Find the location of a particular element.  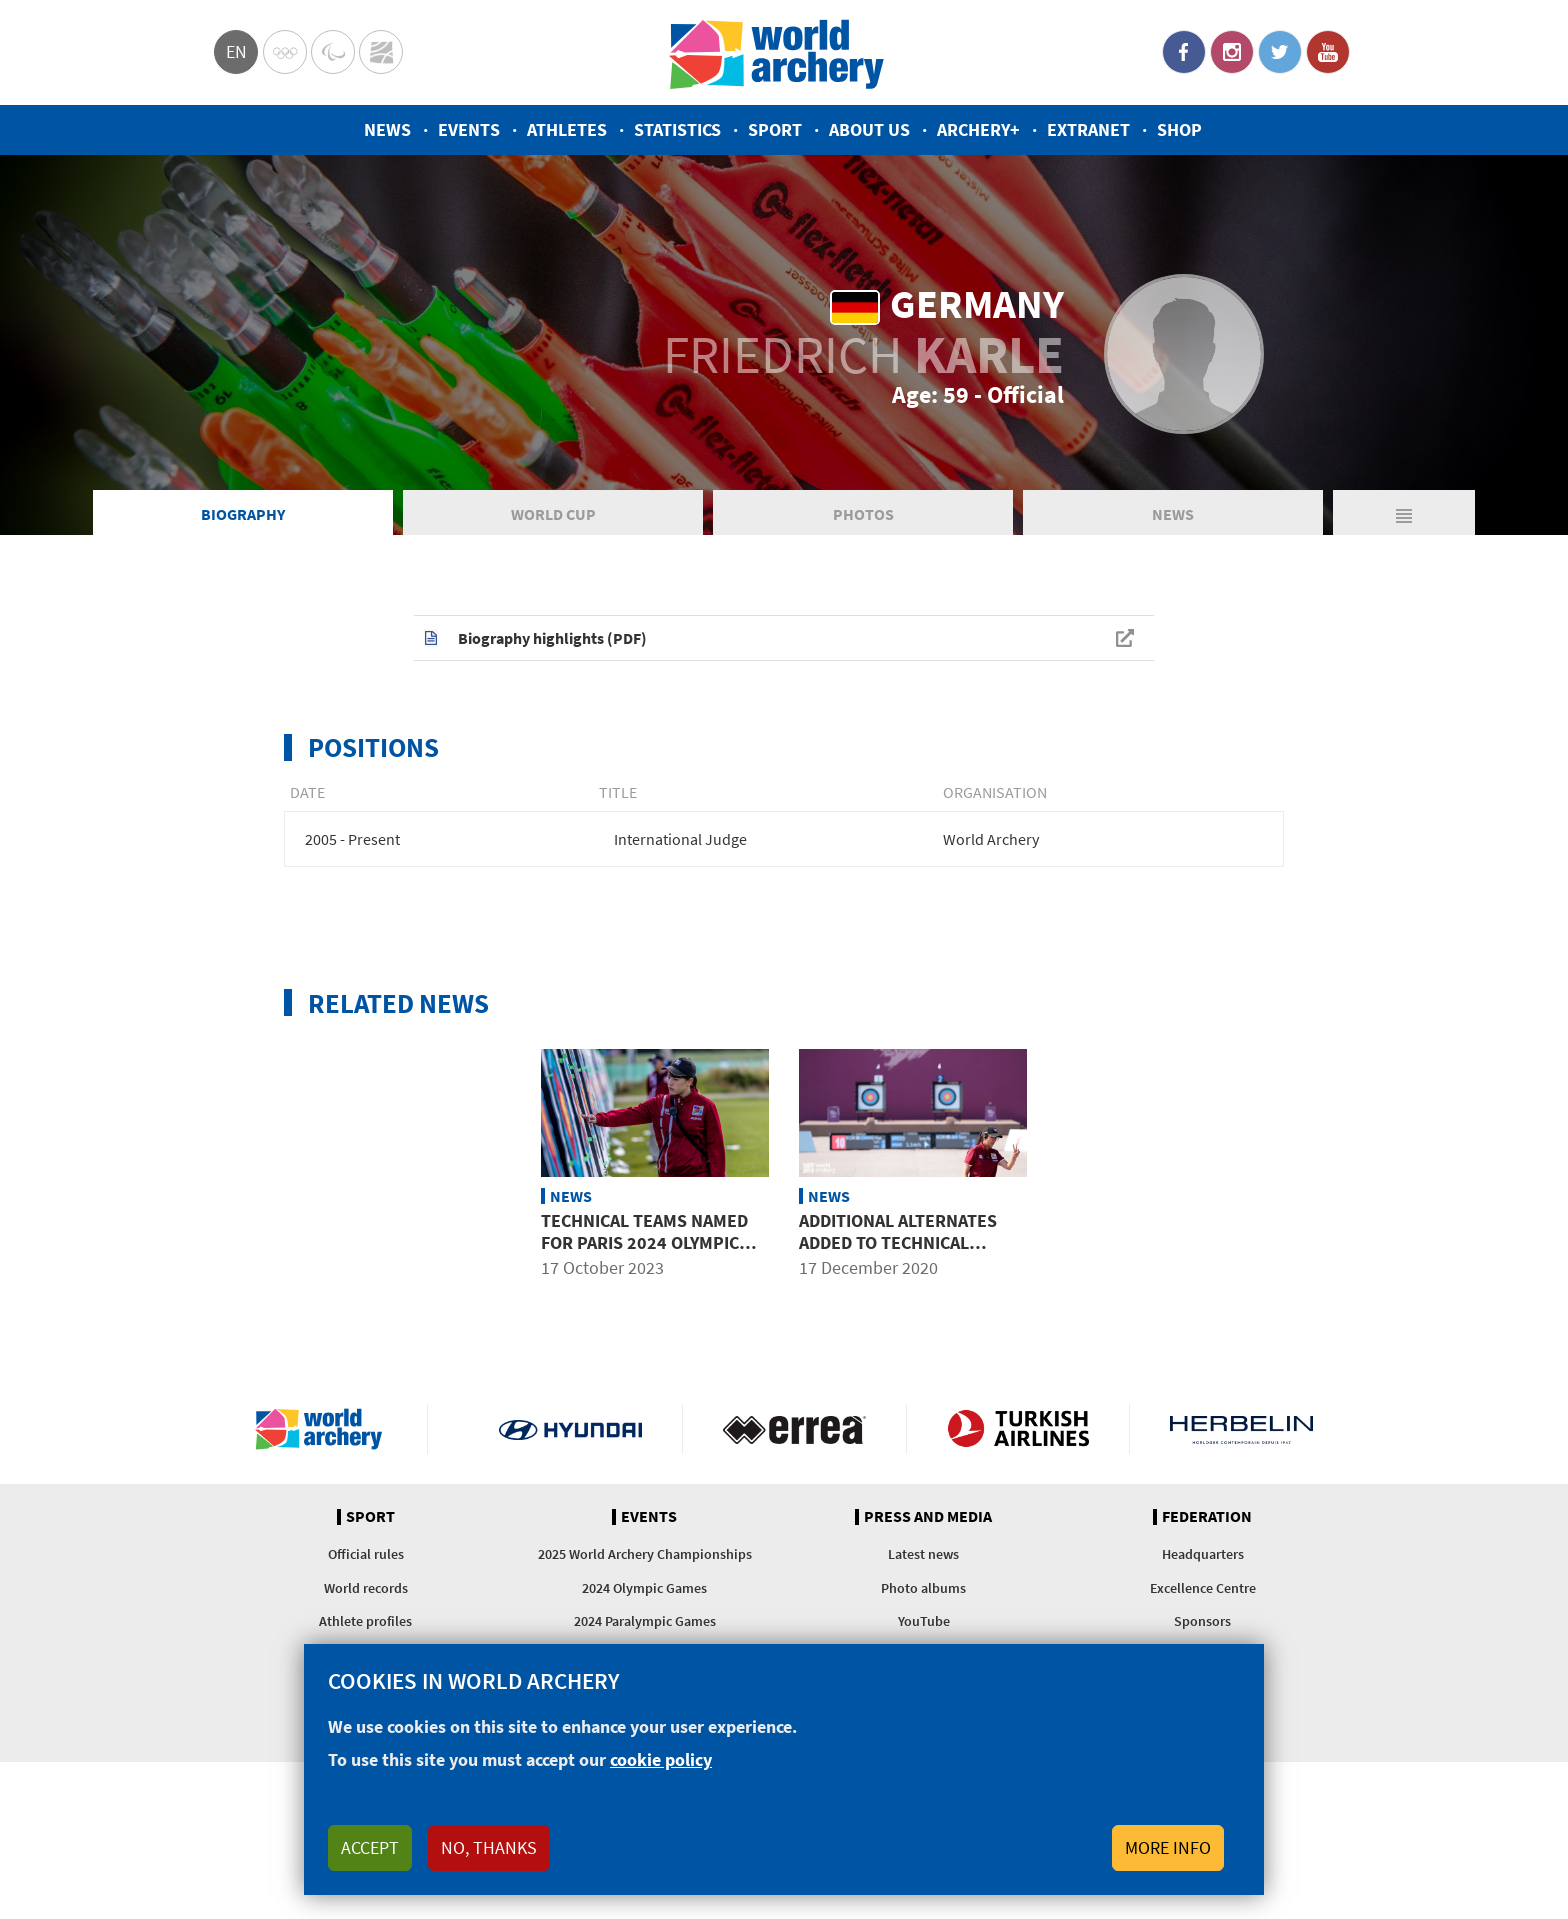

Olympics is located at coordinates (285, 52).